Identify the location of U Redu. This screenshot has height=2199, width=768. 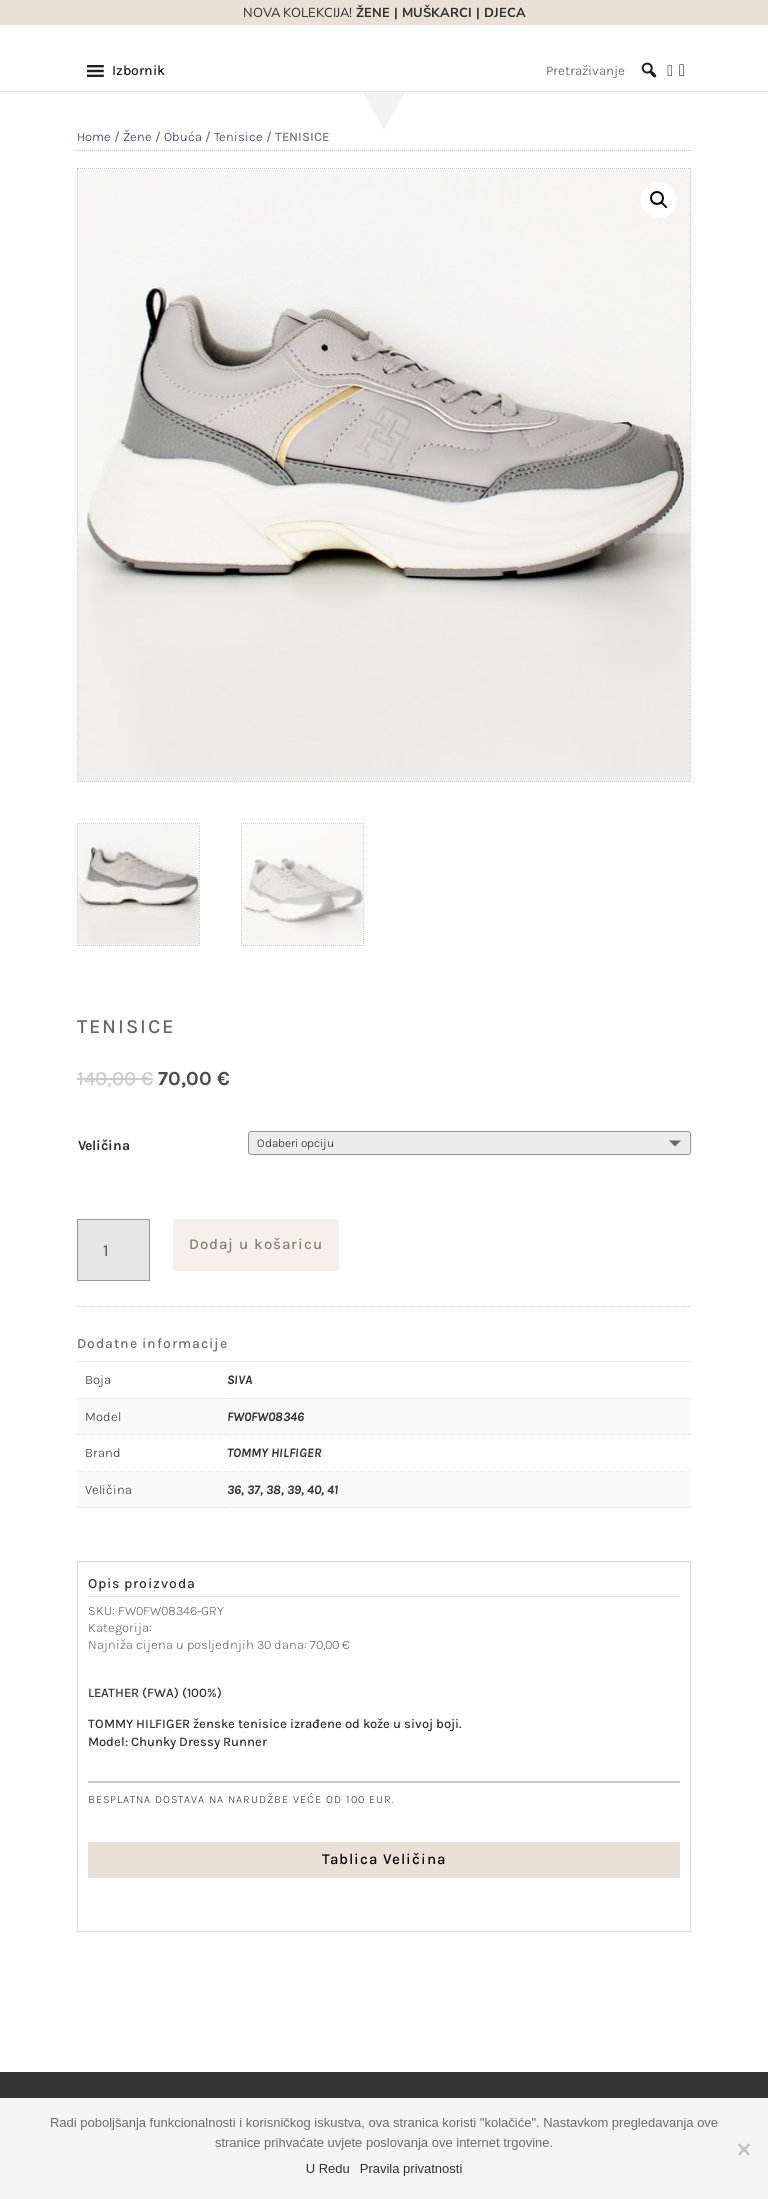
(328, 2168).